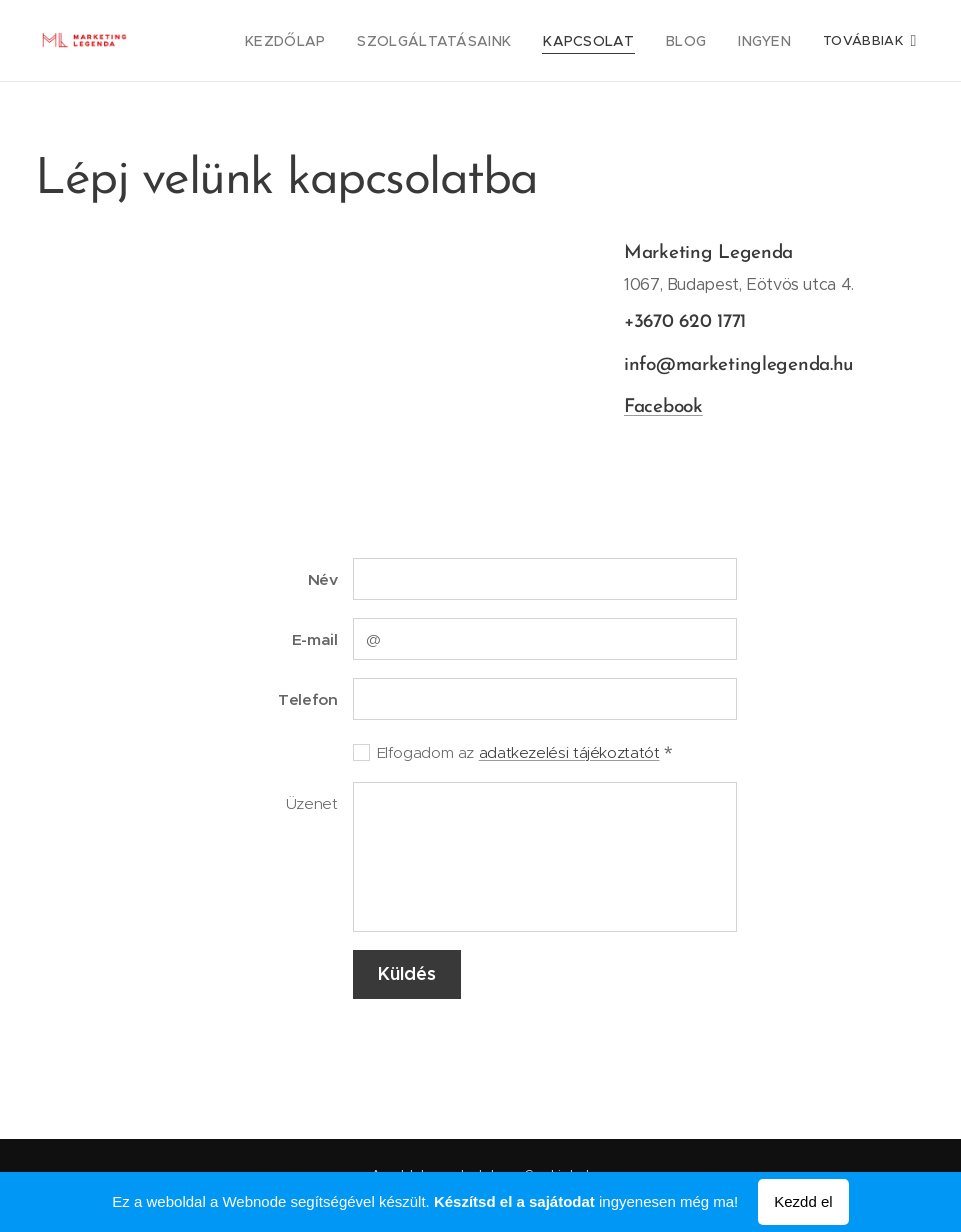 The image size is (961, 1232). Describe the element at coordinates (663, 407) in the screenshot. I see `Facebook` at that location.